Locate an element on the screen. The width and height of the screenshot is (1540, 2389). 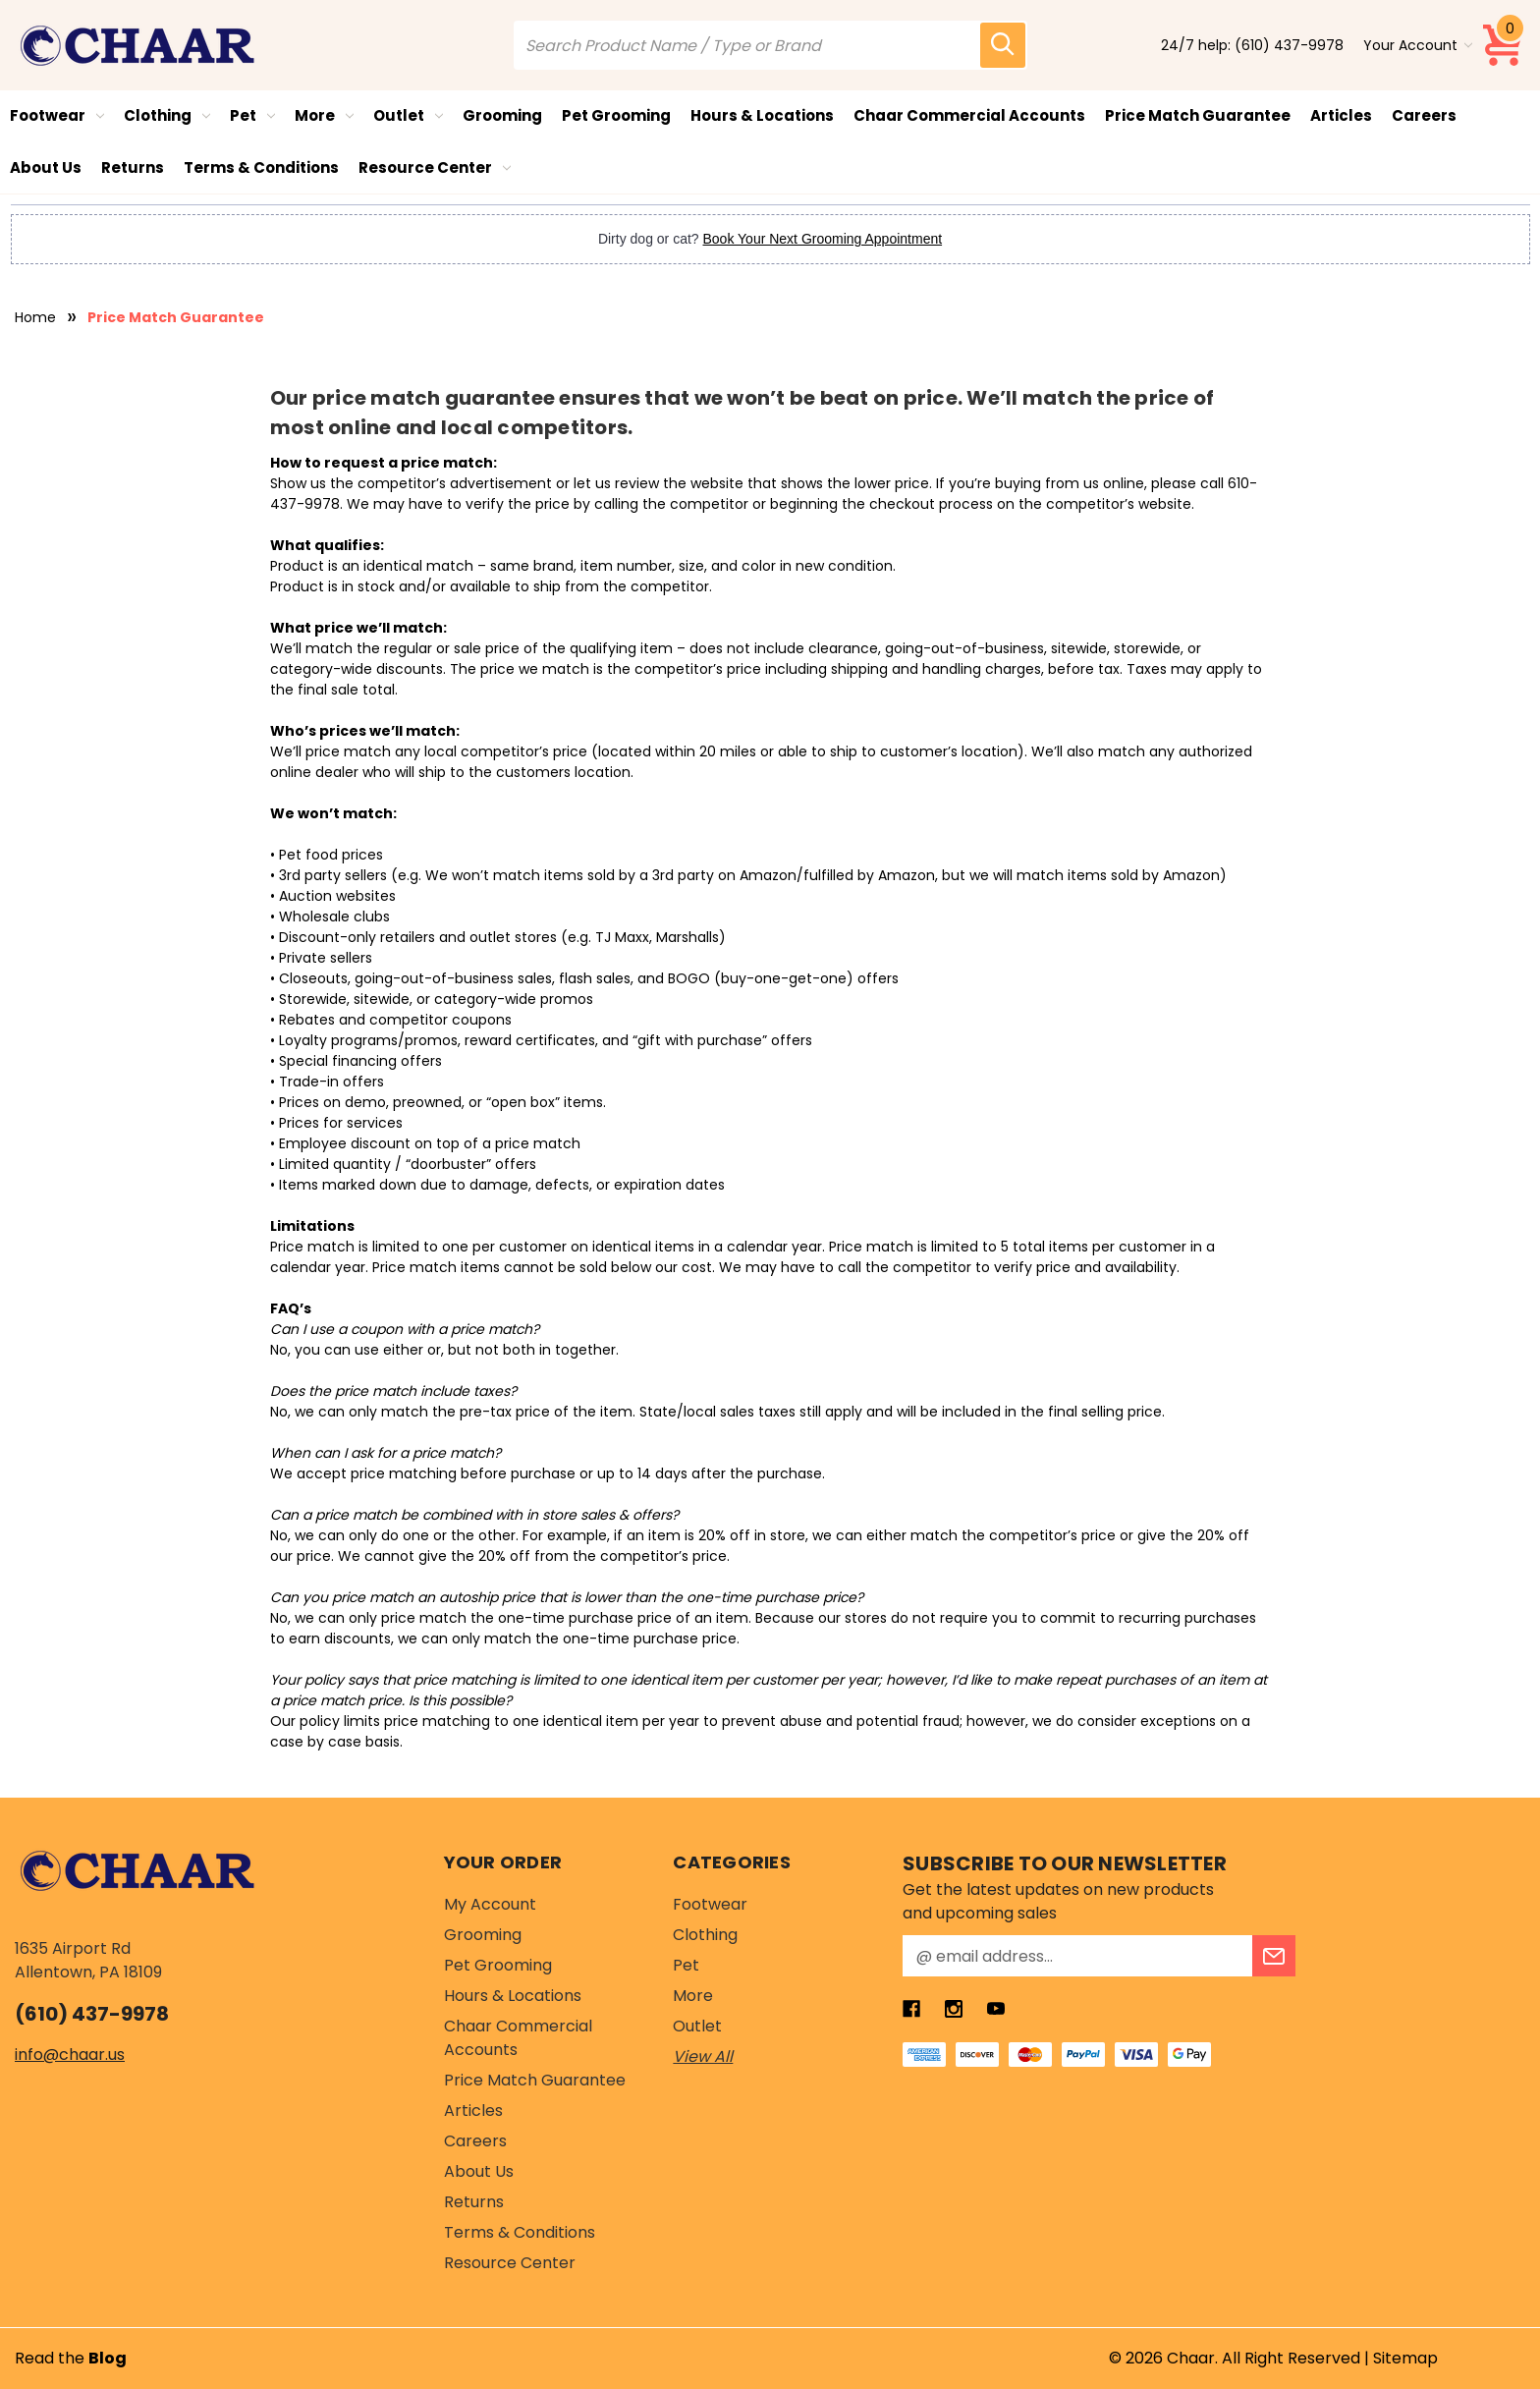
Articles is located at coordinates (1341, 115).